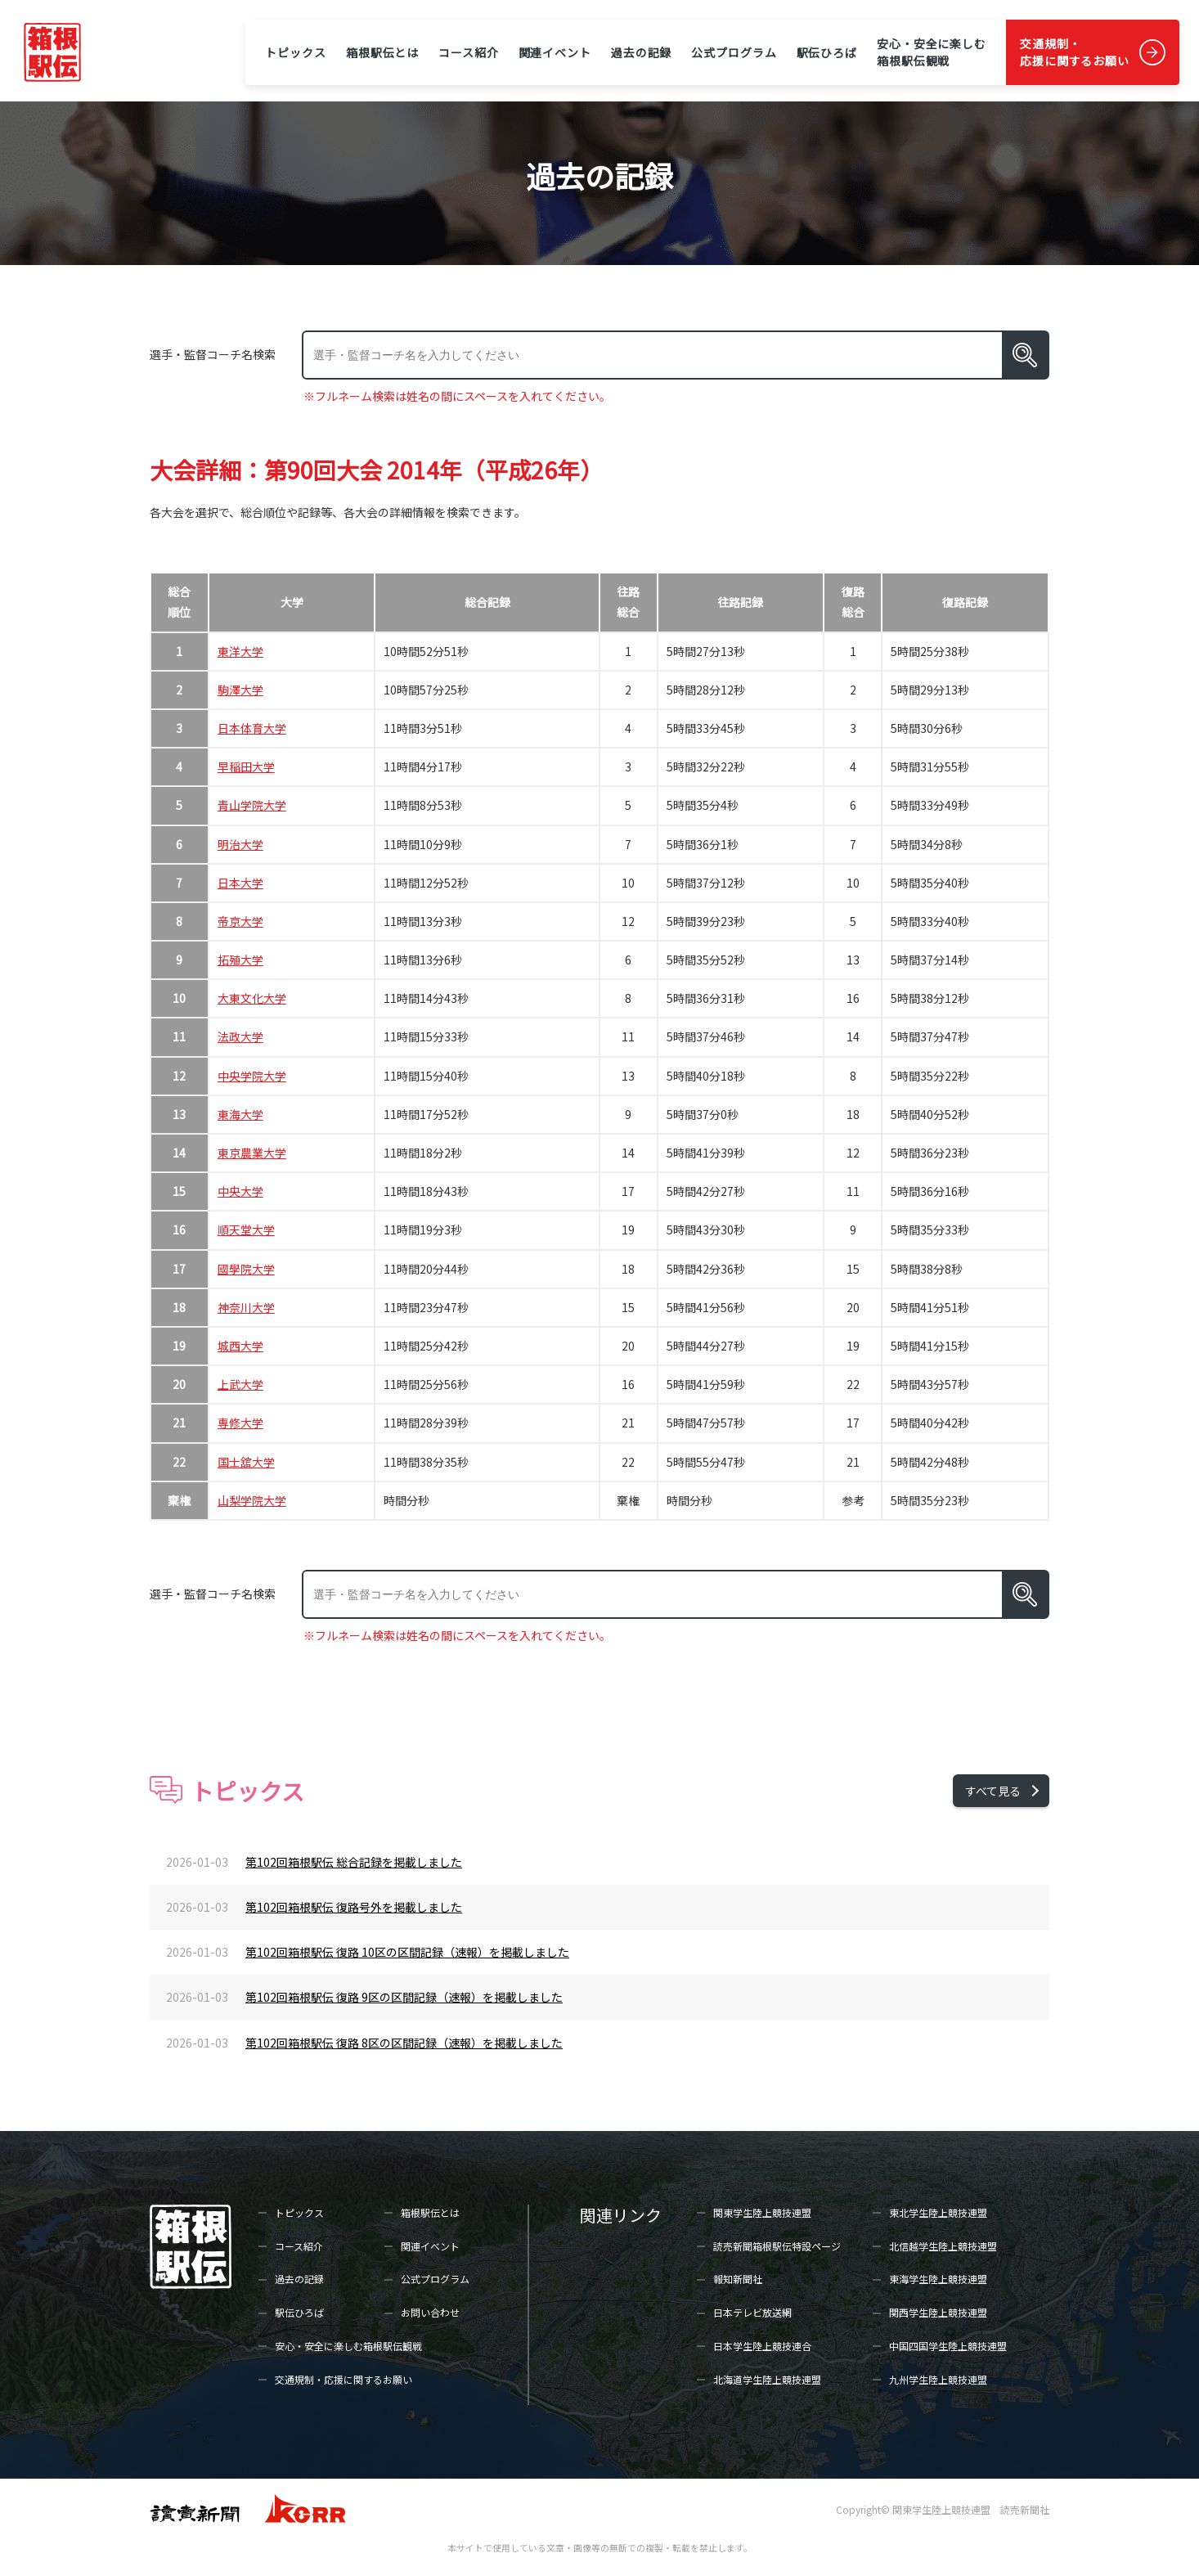 The height and width of the screenshot is (2576, 1199). Describe the element at coordinates (246, 1269) in the screenshot. I see `國學院大学` at that location.